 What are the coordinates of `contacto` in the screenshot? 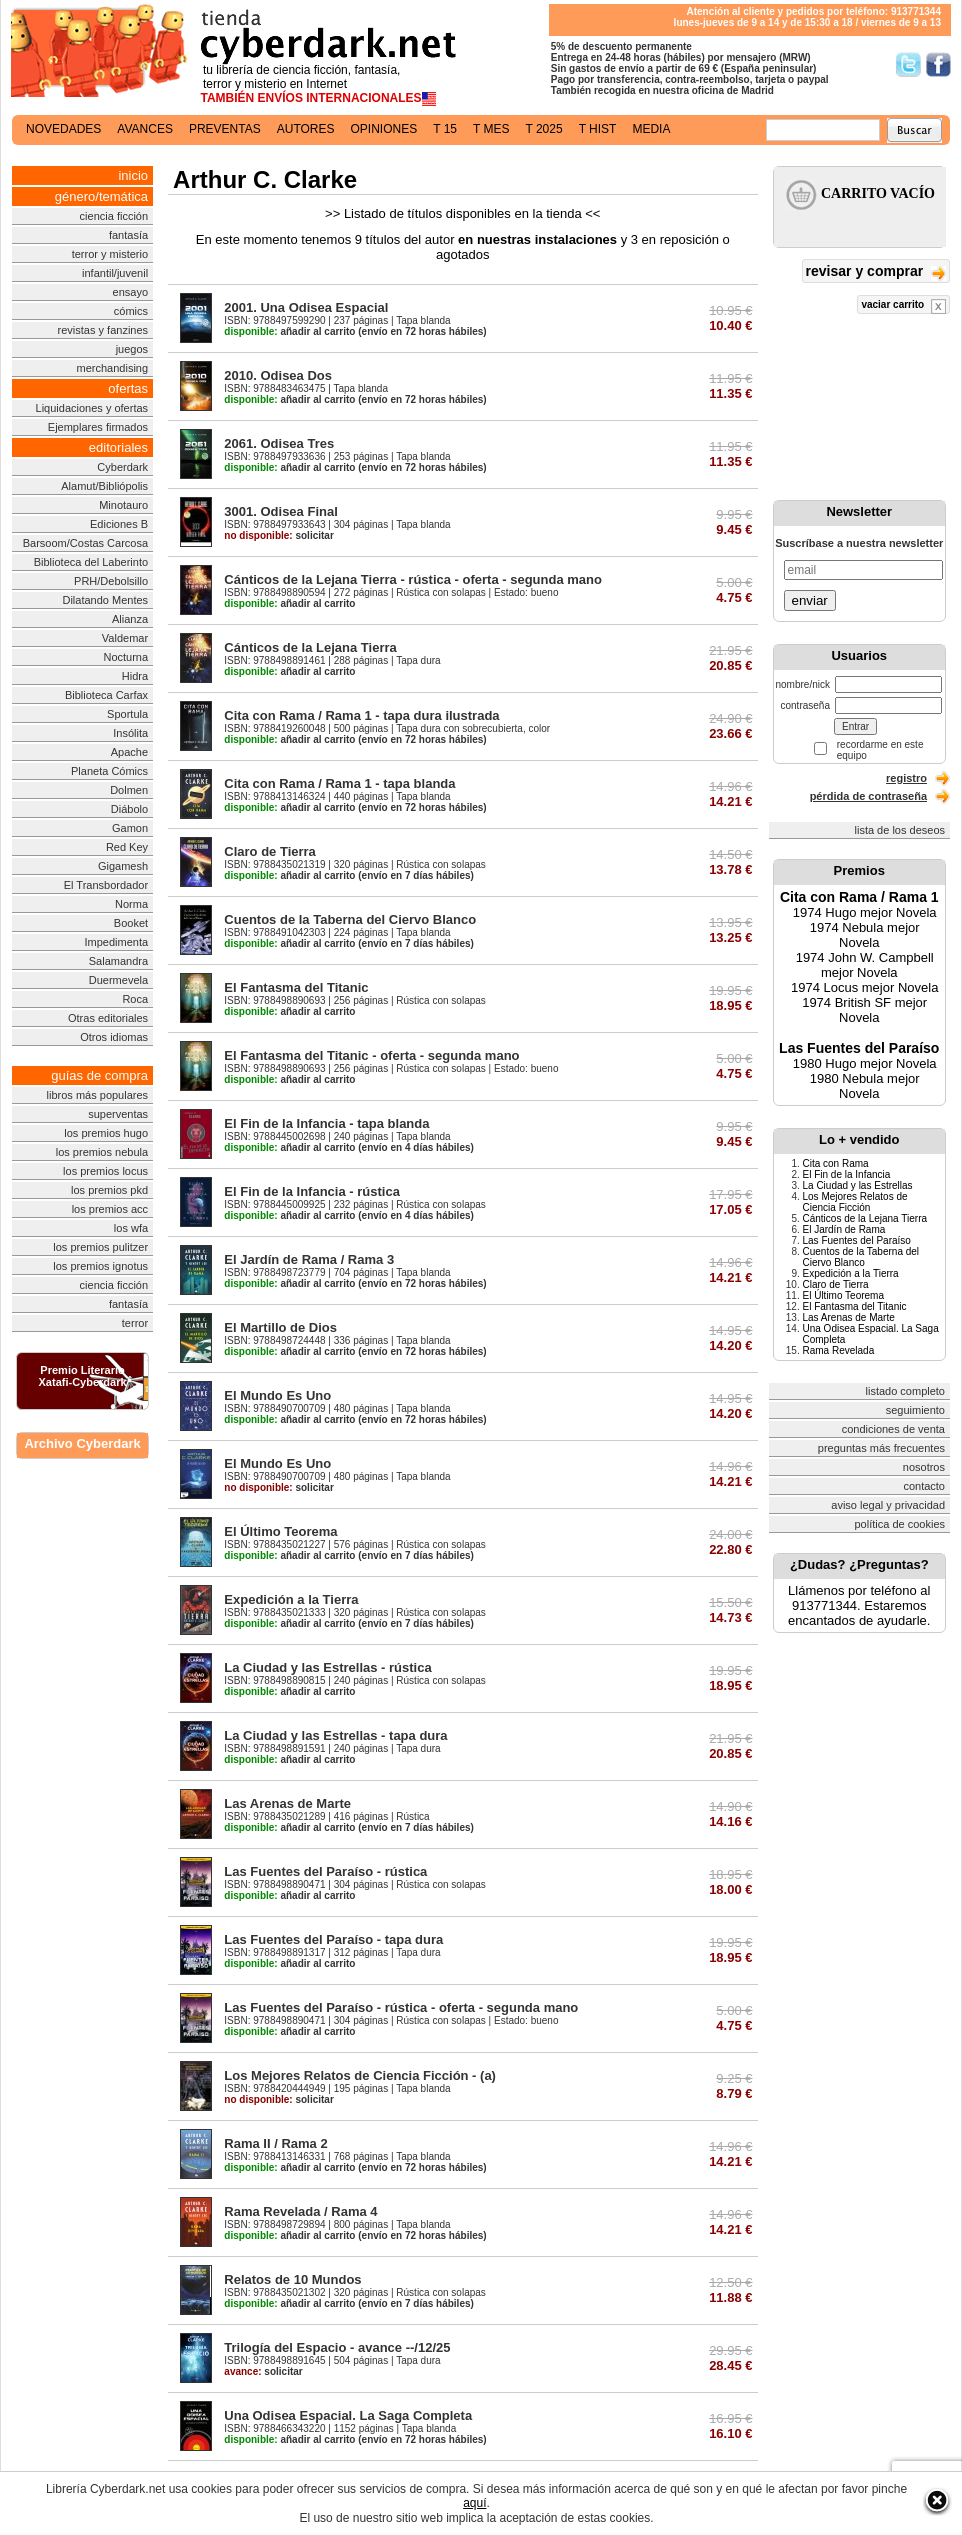 It's located at (924, 1486).